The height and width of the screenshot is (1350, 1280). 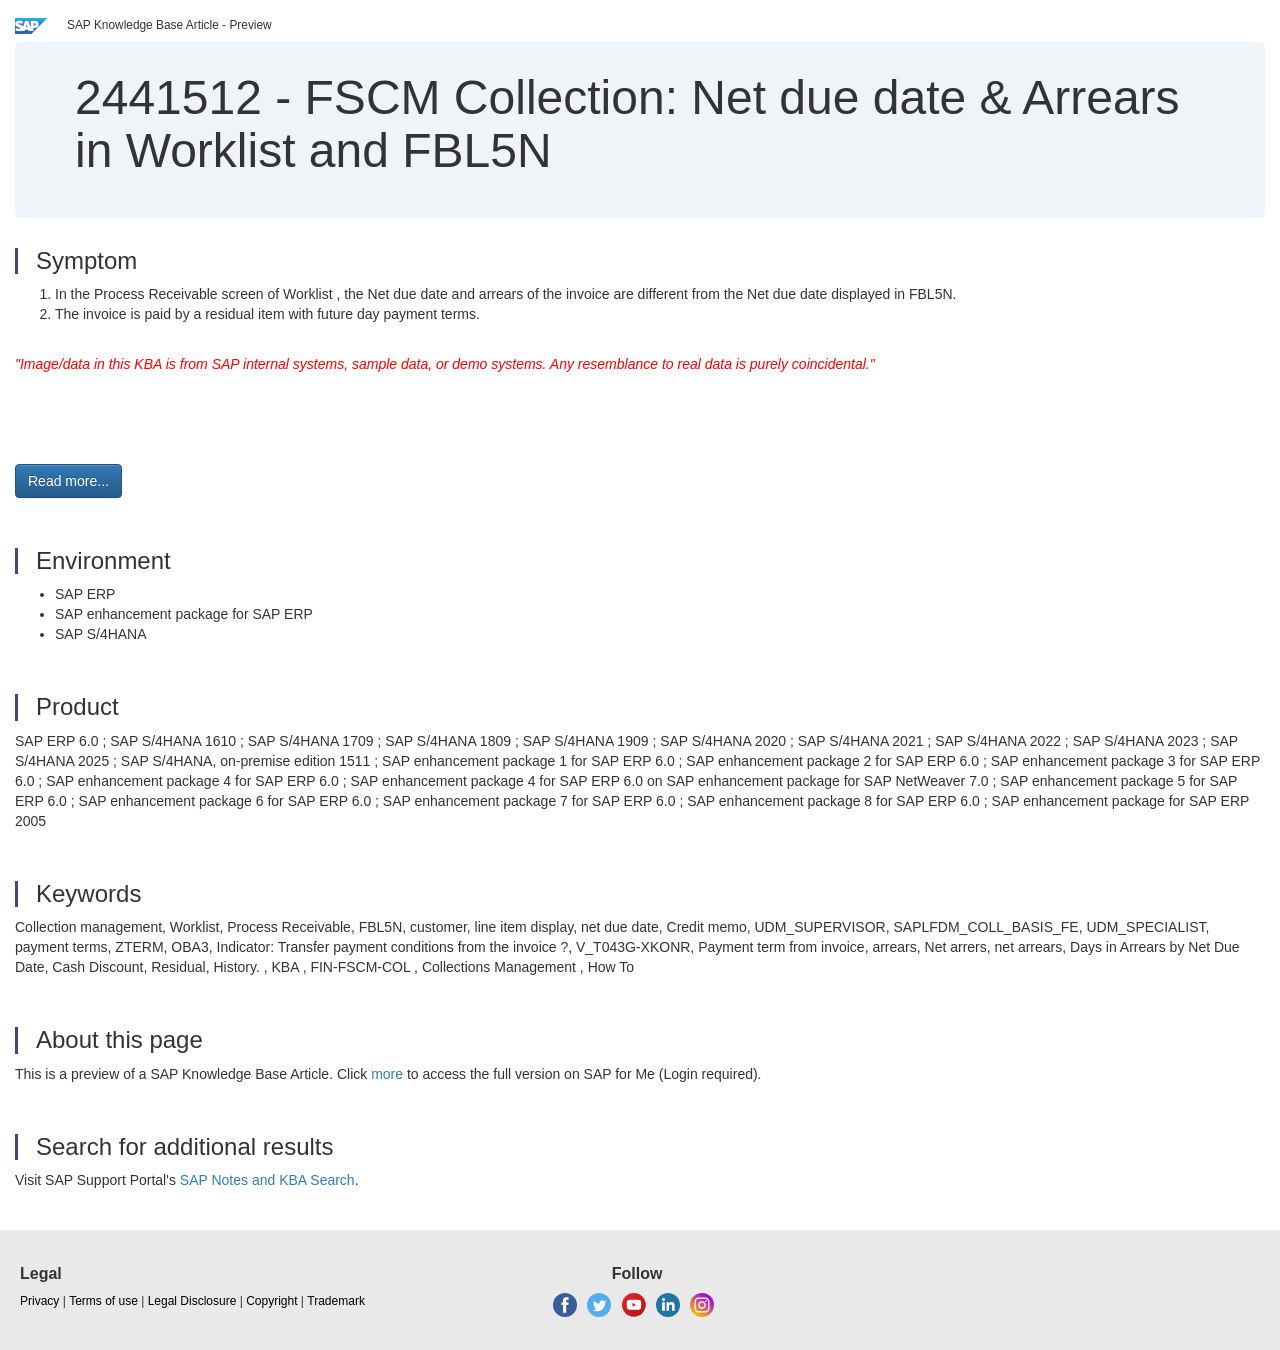 What do you see at coordinates (192, 1301) in the screenshot?
I see `Legal Disclosure` at bounding box center [192, 1301].